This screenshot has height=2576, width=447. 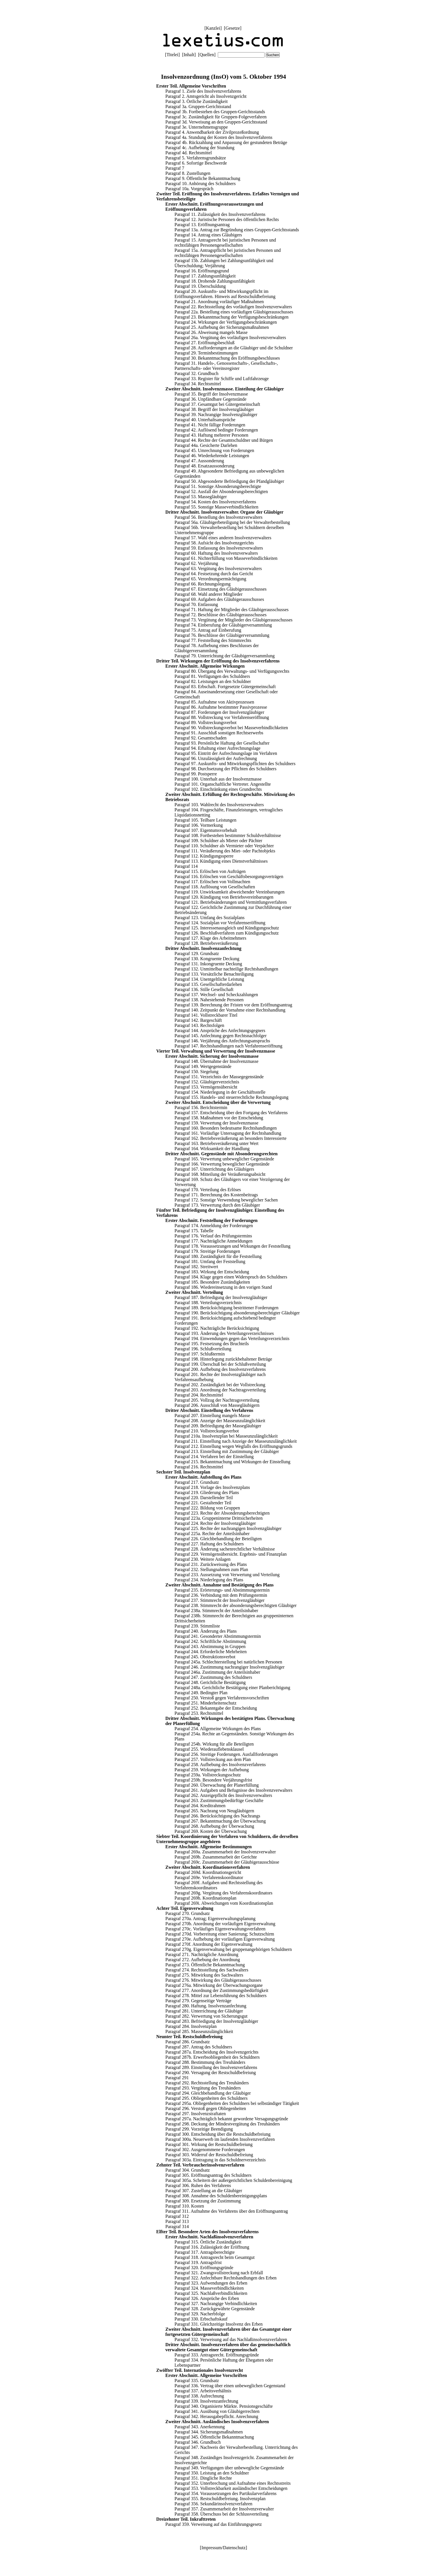 What do you see at coordinates (233, 311) in the screenshot?
I see `Paragraf 22a. Bestellung eines vorläufigen Gläubigerausschusses` at bounding box center [233, 311].